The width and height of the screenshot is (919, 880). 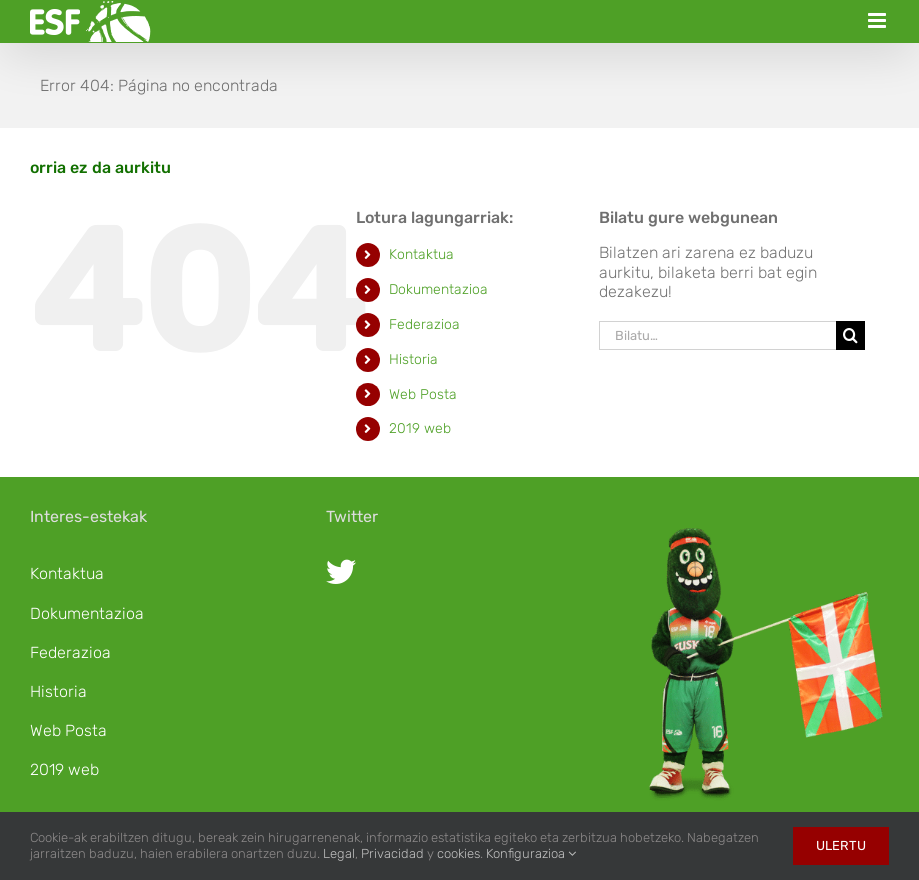 I want to click on Privacidad, so click(x=392, y=853).